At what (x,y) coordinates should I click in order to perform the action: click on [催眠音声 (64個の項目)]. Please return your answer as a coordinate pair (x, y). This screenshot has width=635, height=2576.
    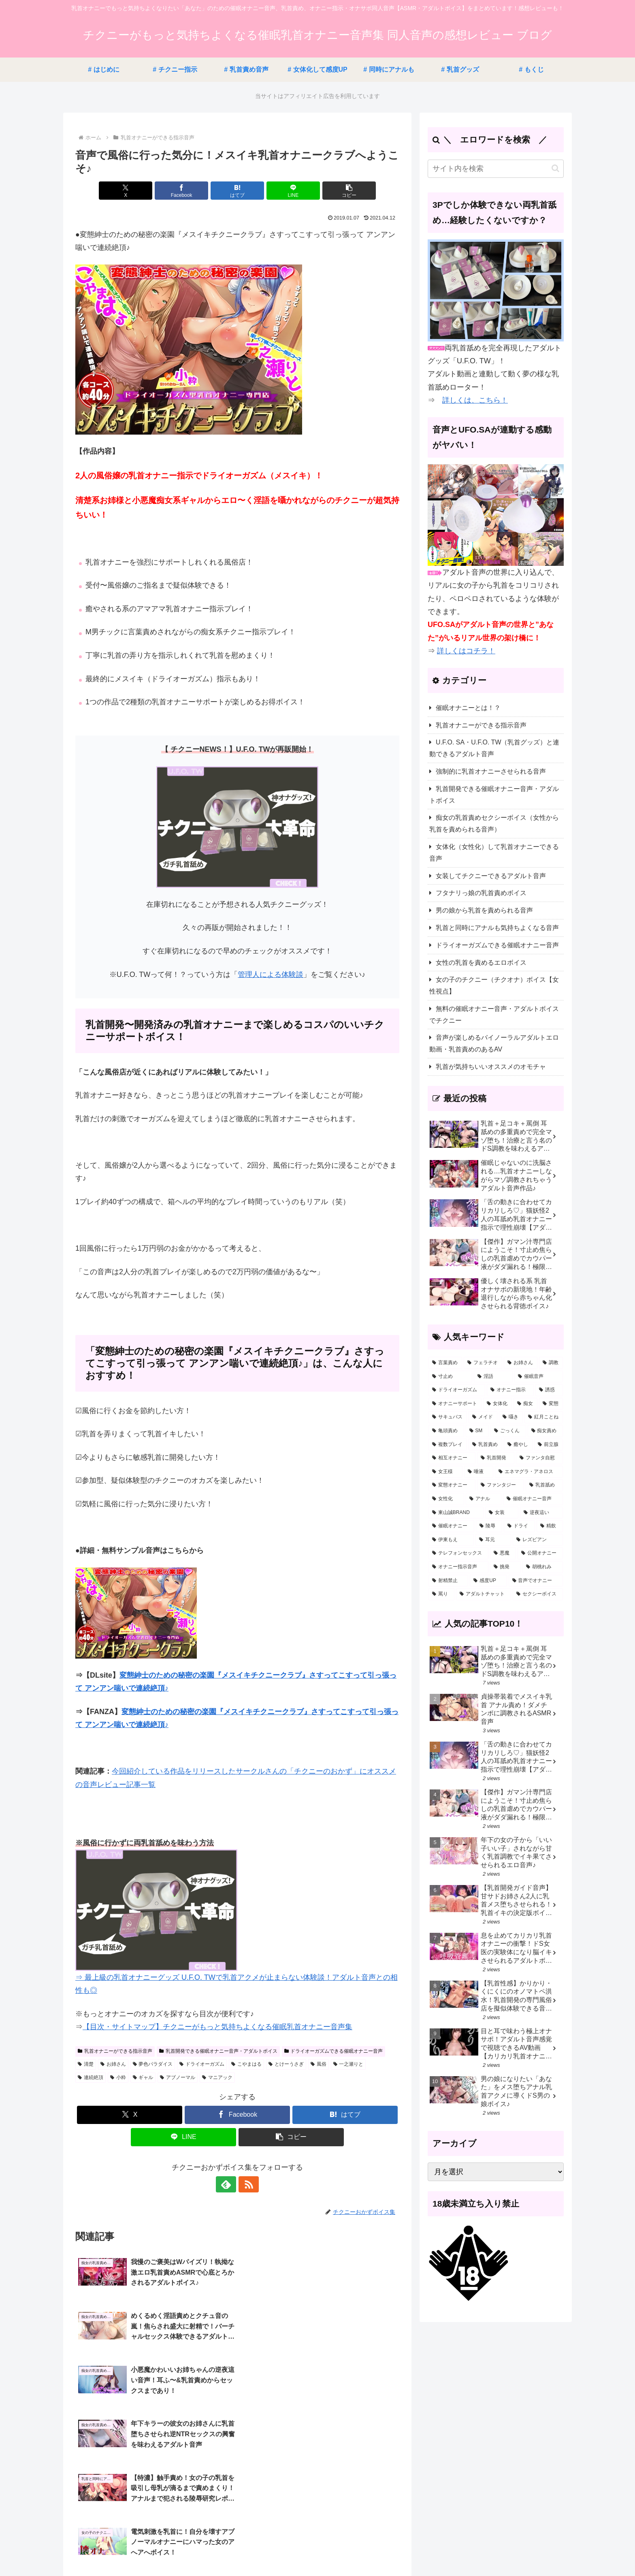
    Looking at the image, I should click on (538, 1377).